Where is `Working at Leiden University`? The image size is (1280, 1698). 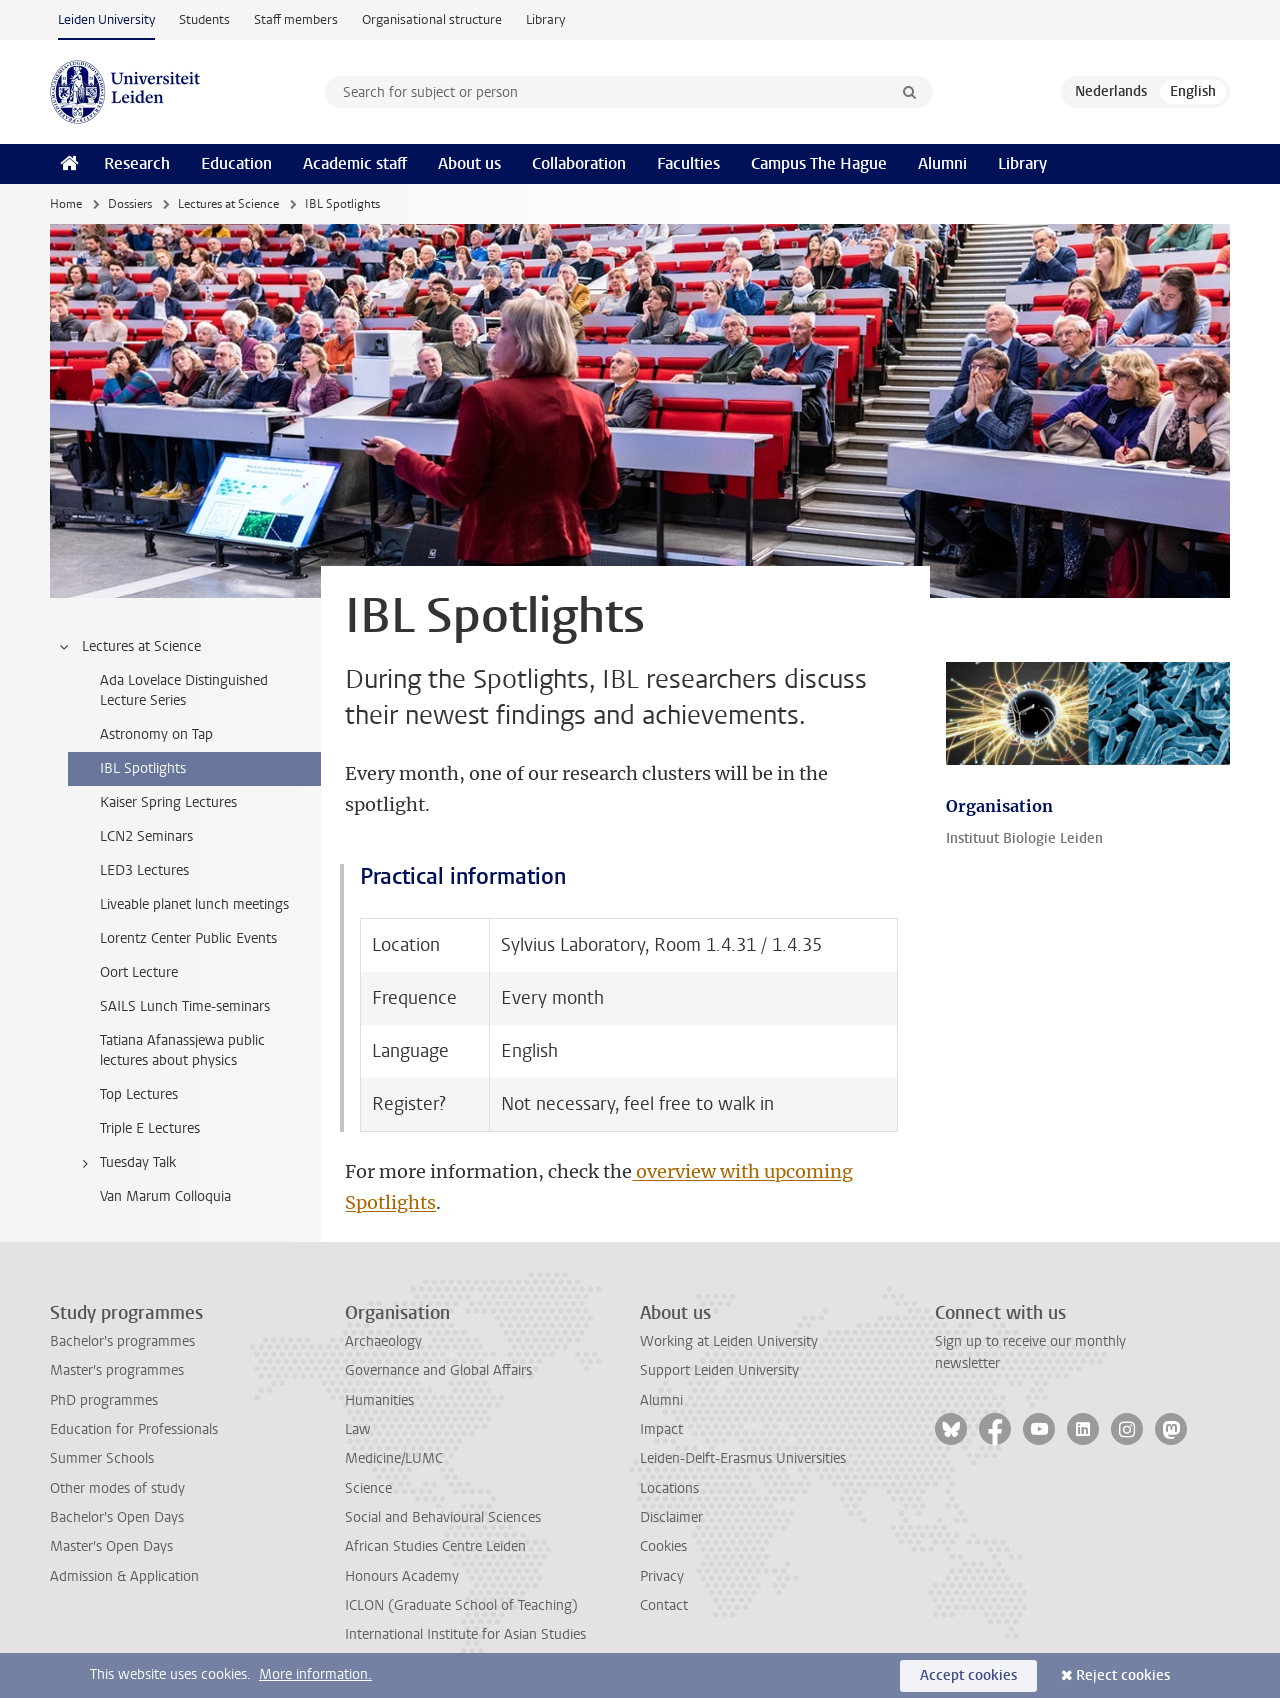 Working at Leiden University is located at coordinates (729, 1341).